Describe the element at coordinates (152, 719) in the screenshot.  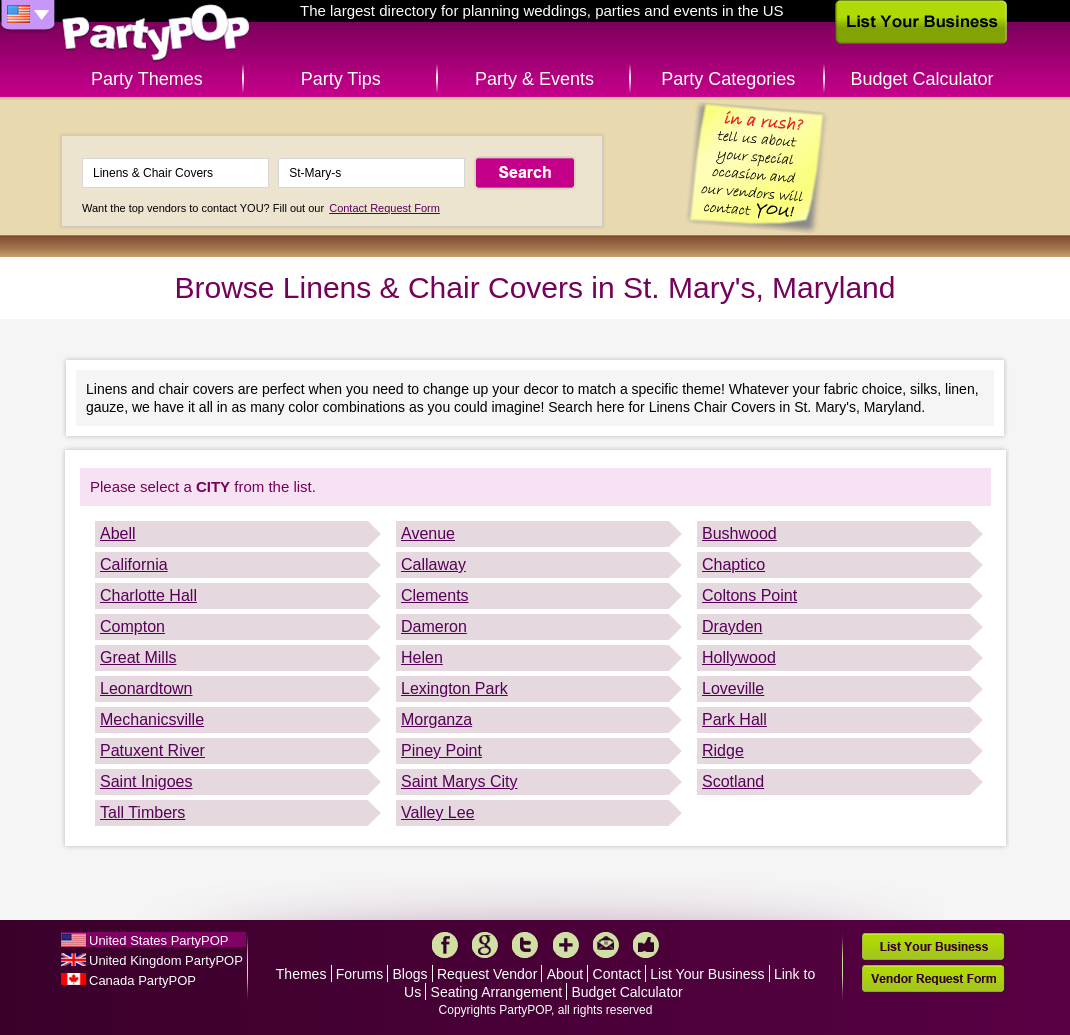
I see `Mechanicsville` at that location.